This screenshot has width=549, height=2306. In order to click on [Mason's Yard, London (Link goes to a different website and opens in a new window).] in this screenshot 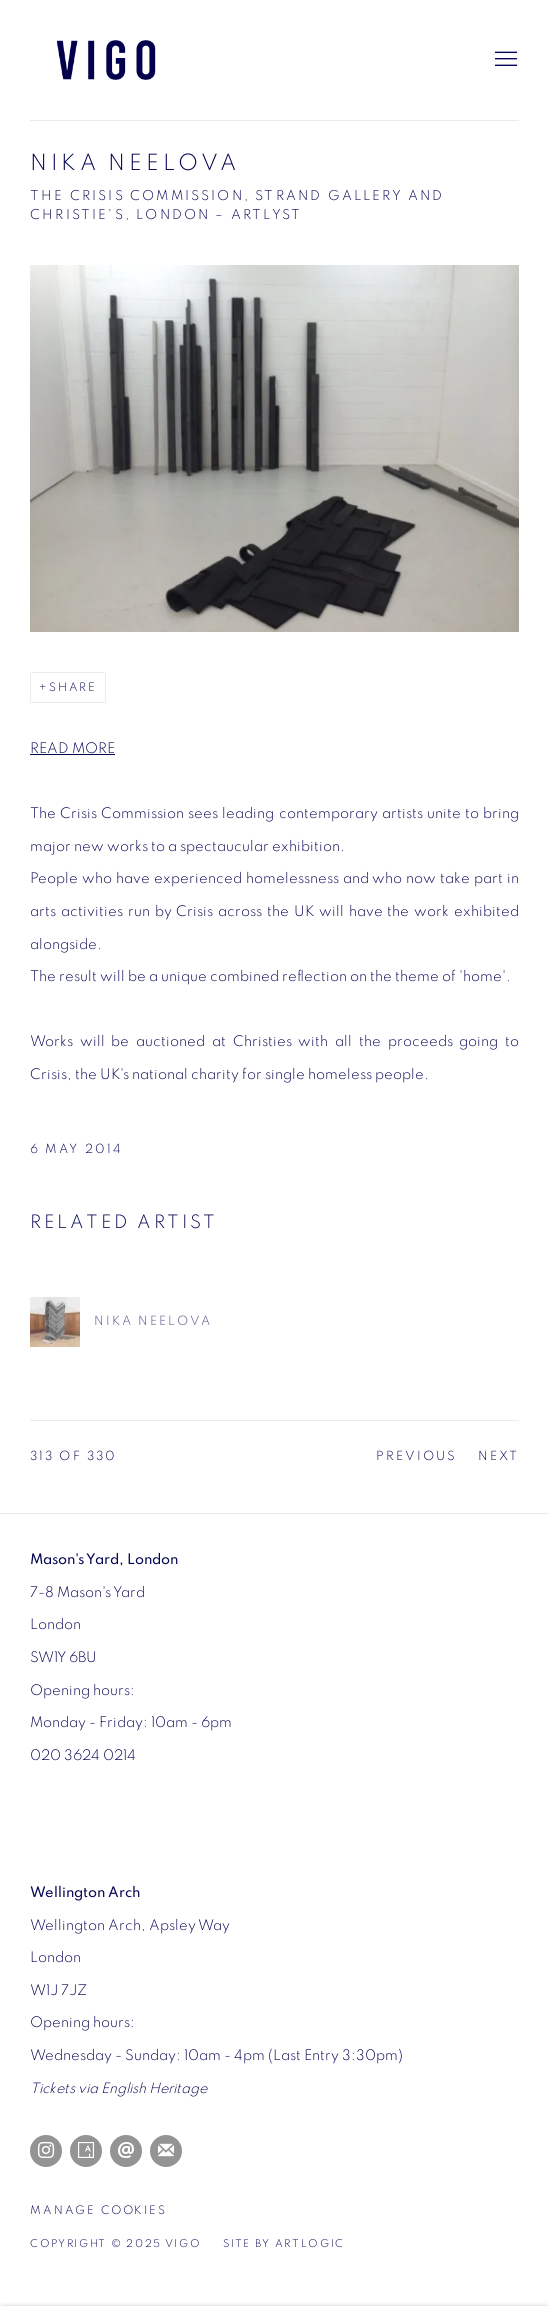, I will do `click(104, 1559)`.